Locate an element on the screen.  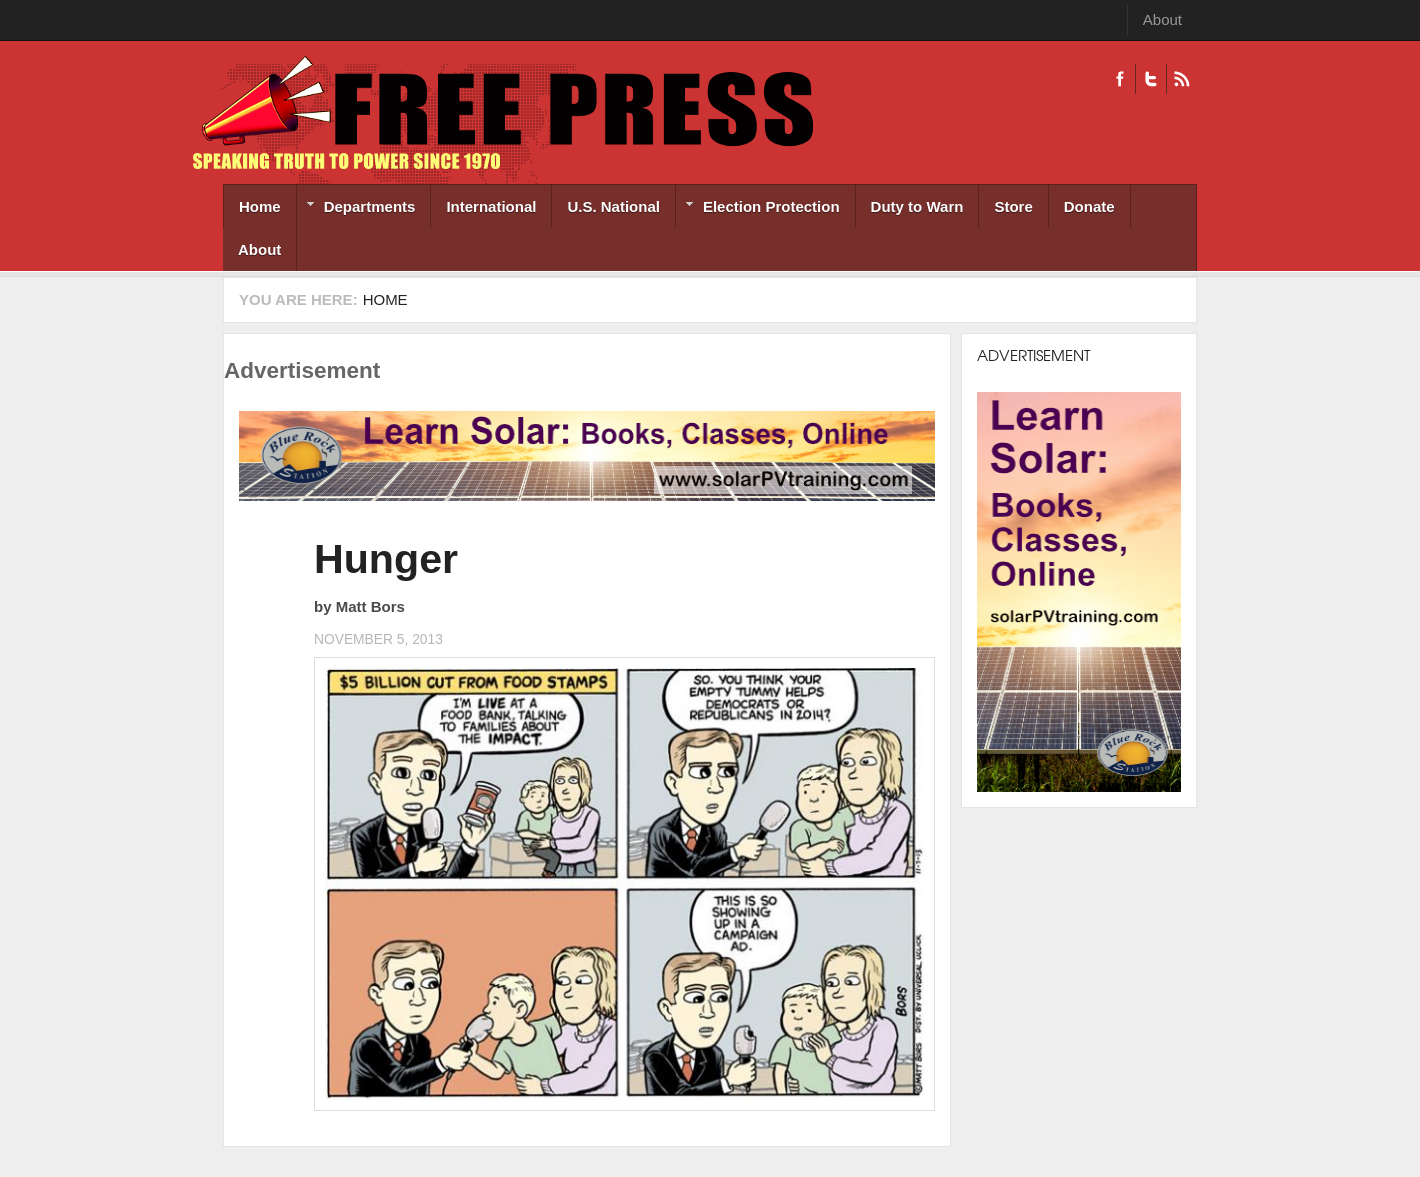
Twitter is located at coordinates (1150, 79).